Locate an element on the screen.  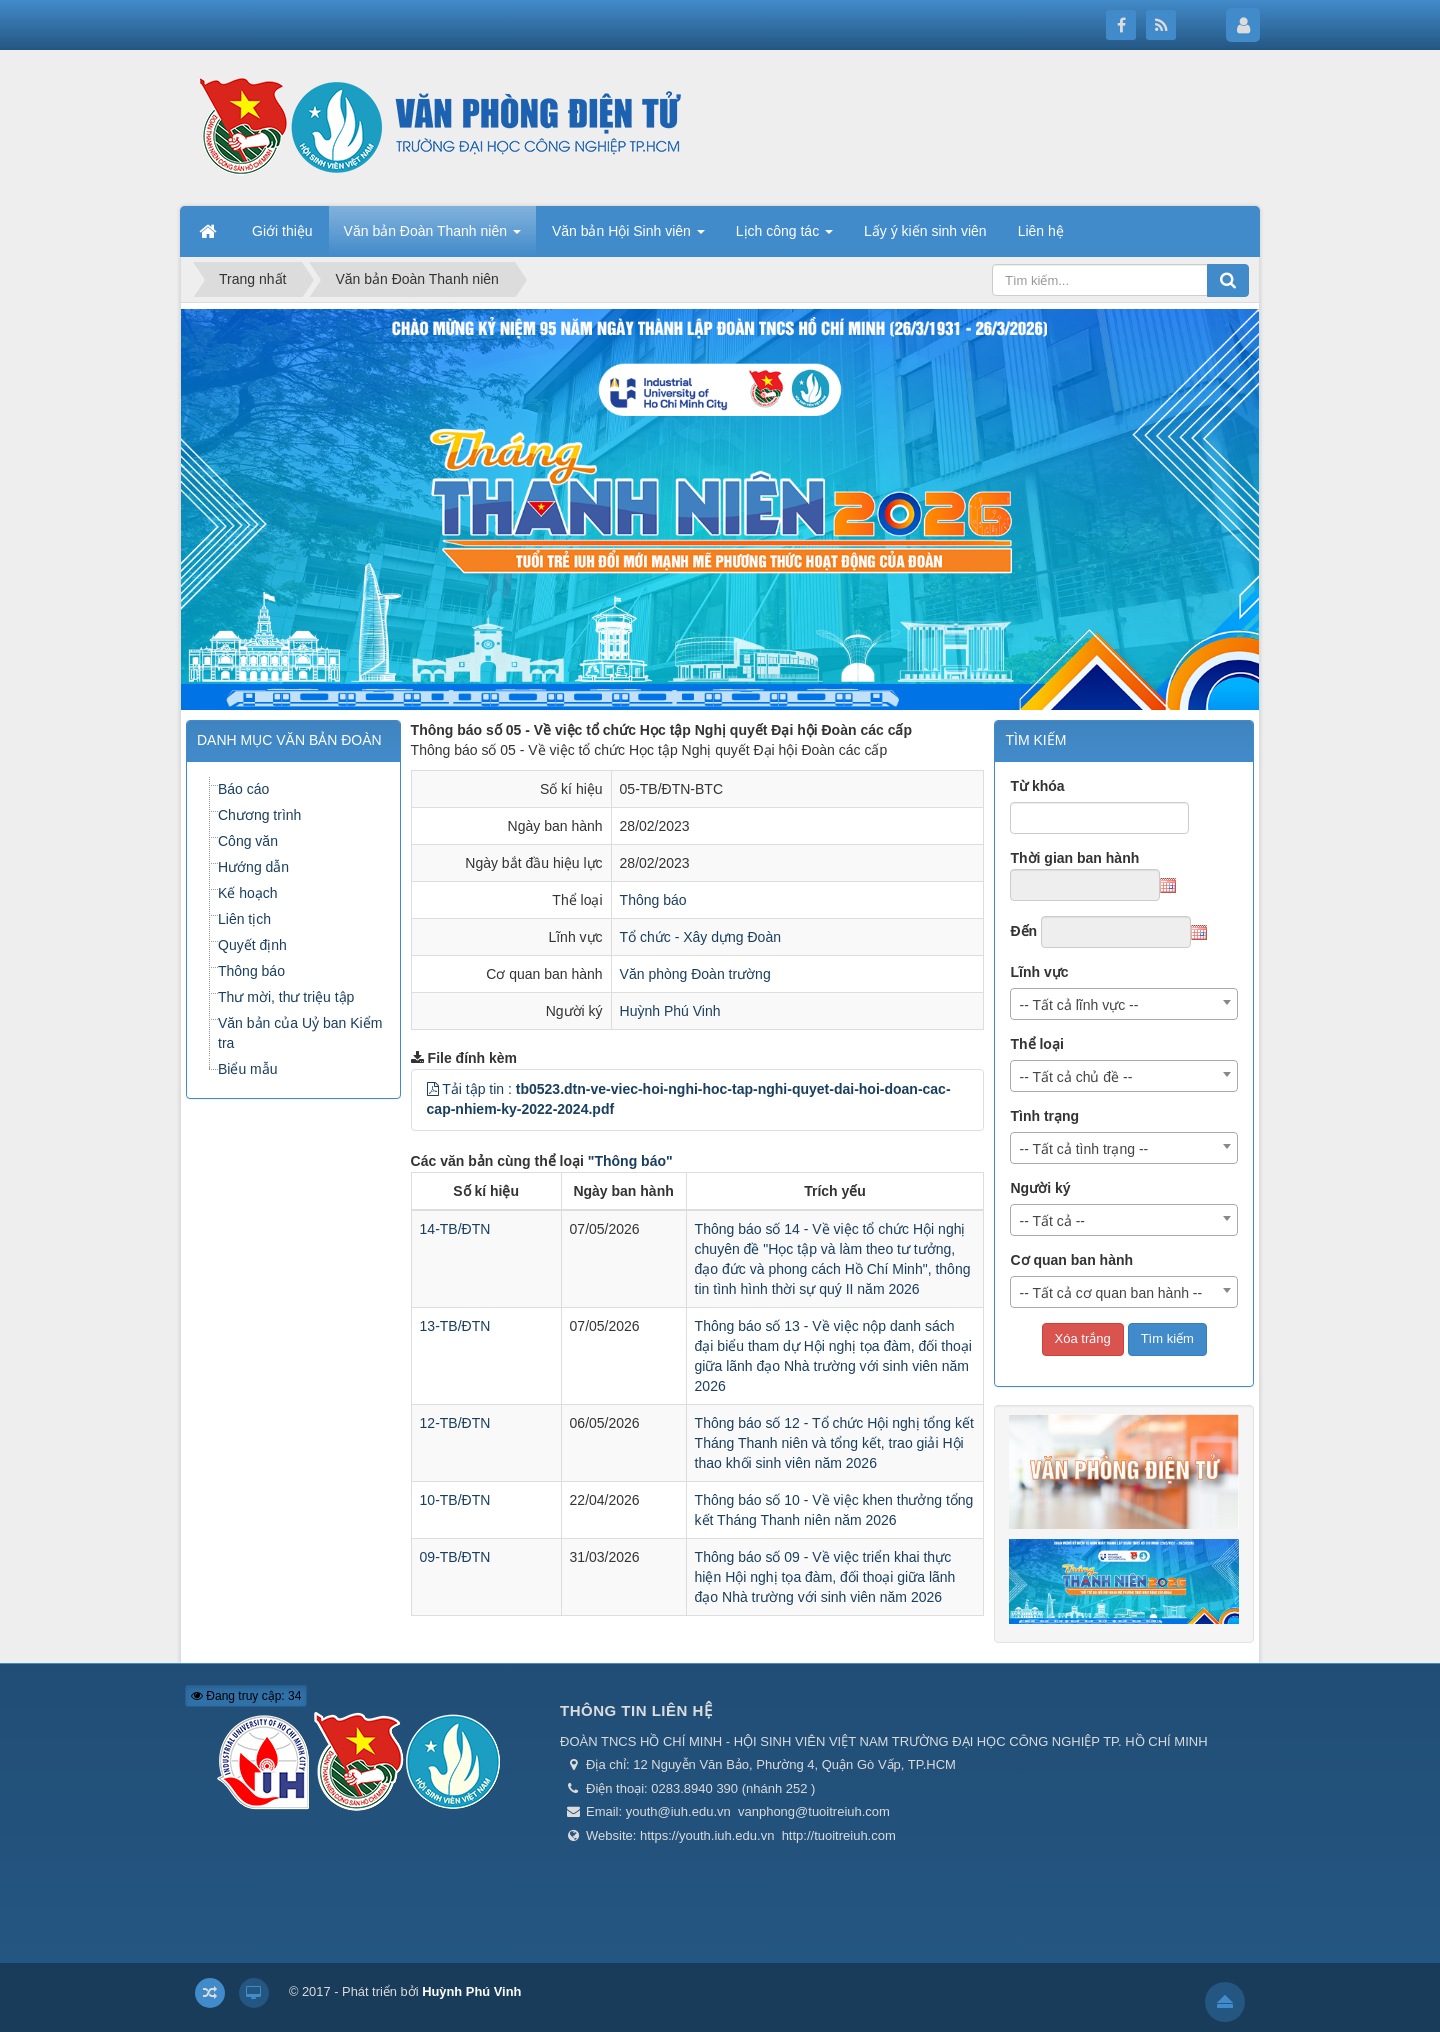
12-TB/ĐTN is located at coordinates (455, 1423).